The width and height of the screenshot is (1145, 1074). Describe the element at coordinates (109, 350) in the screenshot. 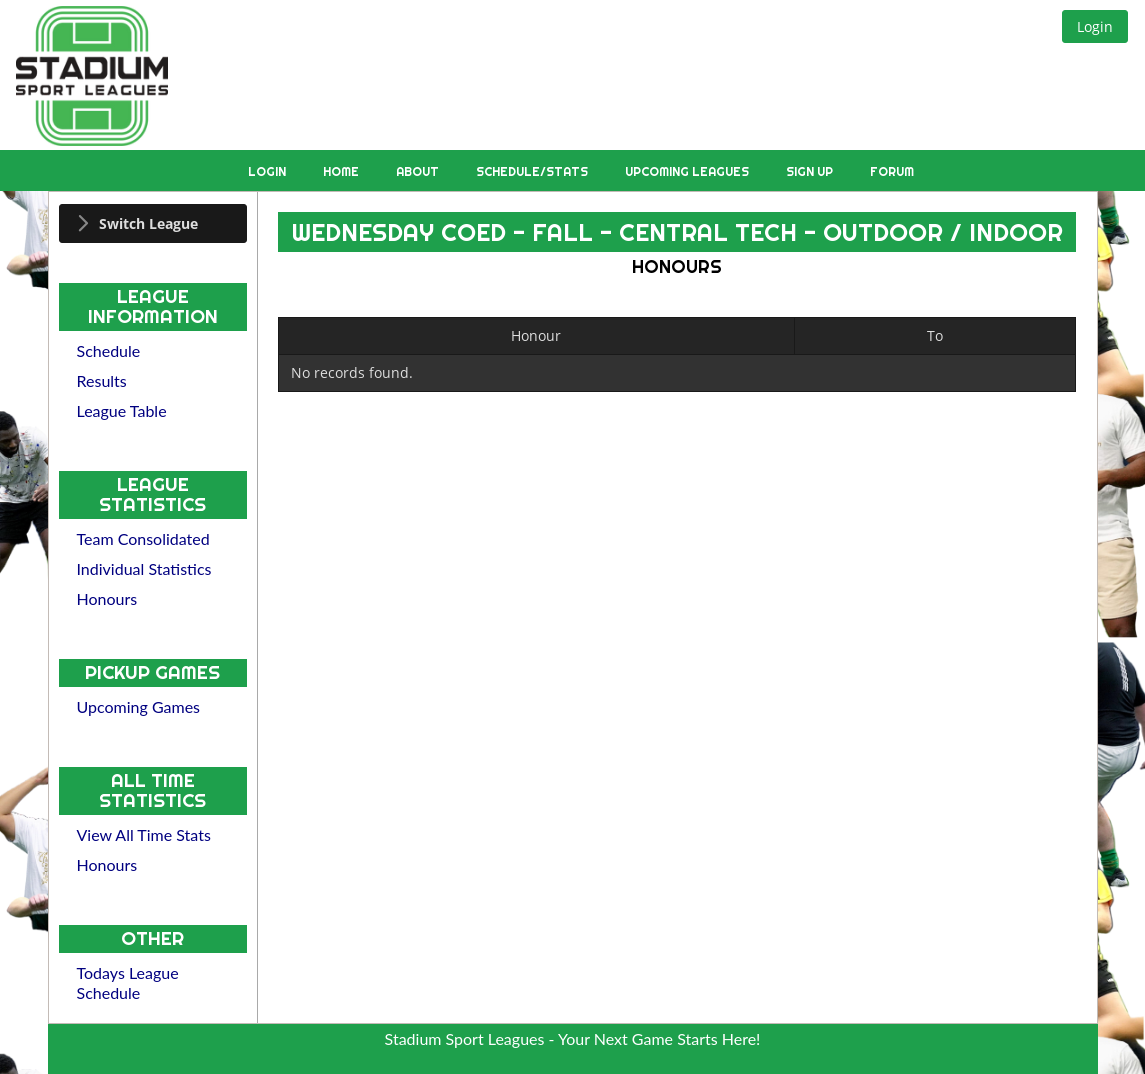

I see `Schedule` at that location.